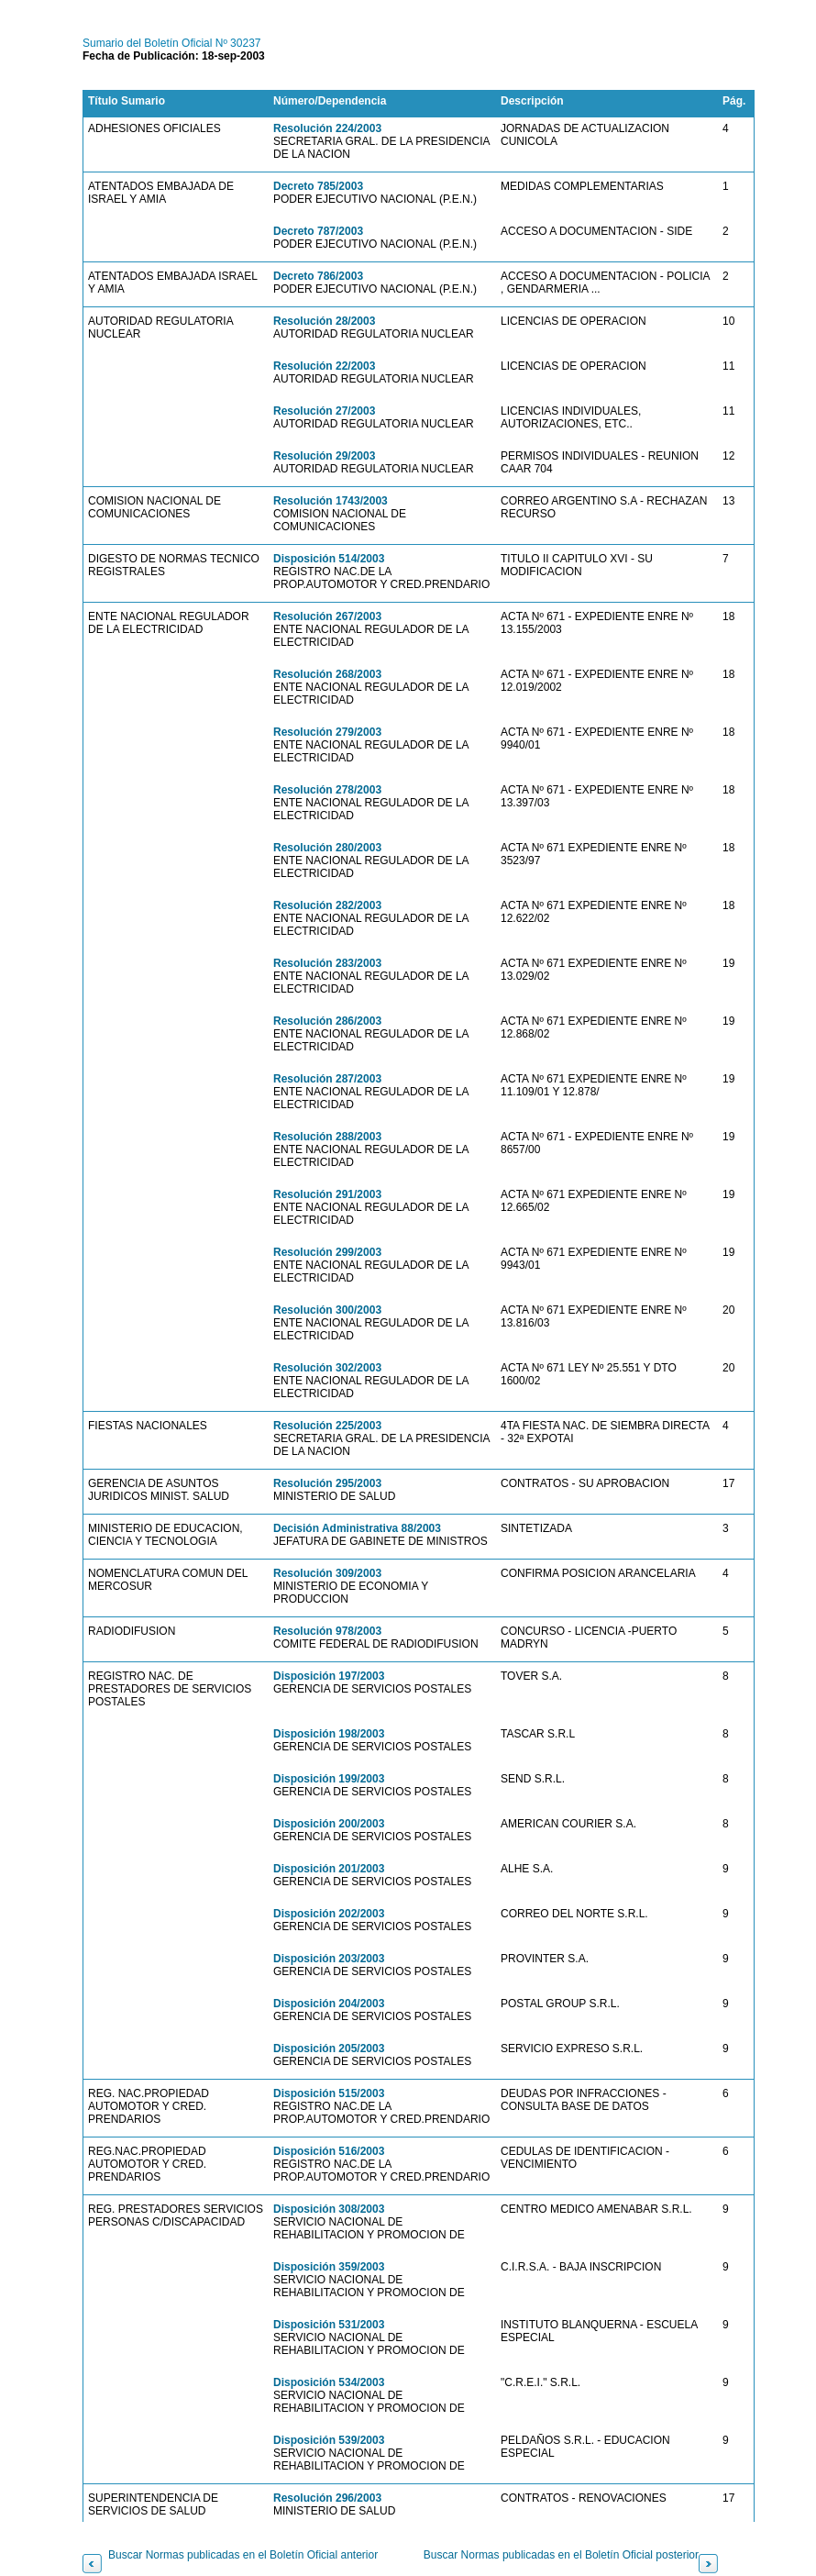 Image resolution: width=816 pixels, height=2576 pixels. What do you see at coordinates (328, 1868) in the screenshot?
I see `Disposición 201/2003` at bounding box center [328, 1868].